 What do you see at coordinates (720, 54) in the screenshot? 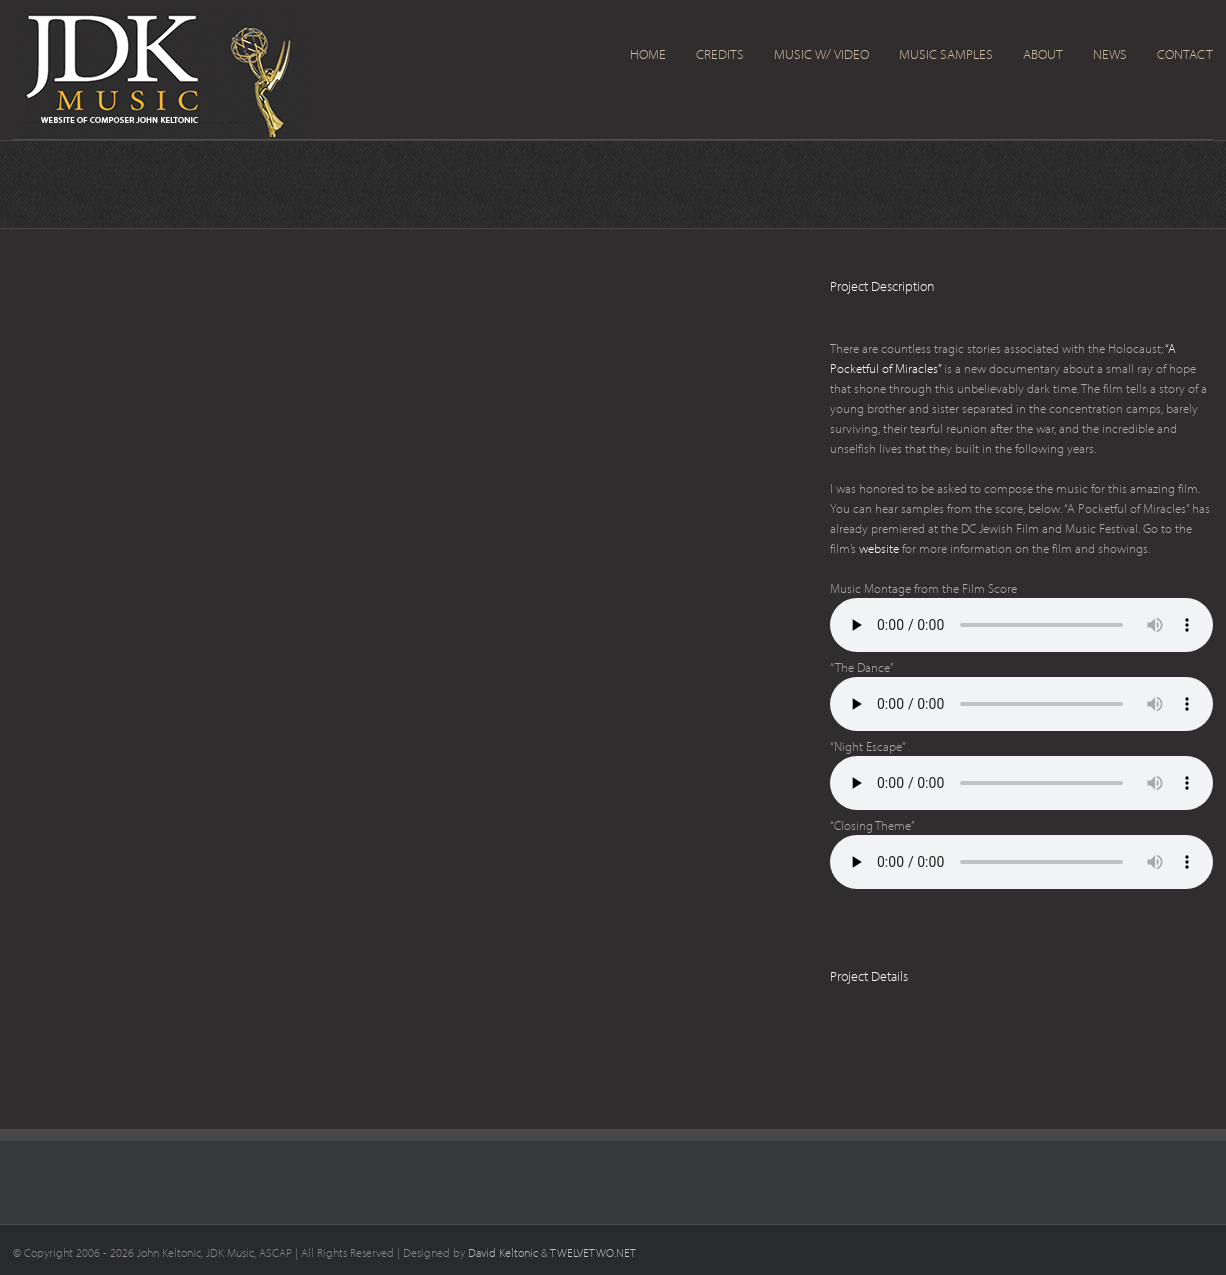
I see `Credits` at bounding box center [720, 54].